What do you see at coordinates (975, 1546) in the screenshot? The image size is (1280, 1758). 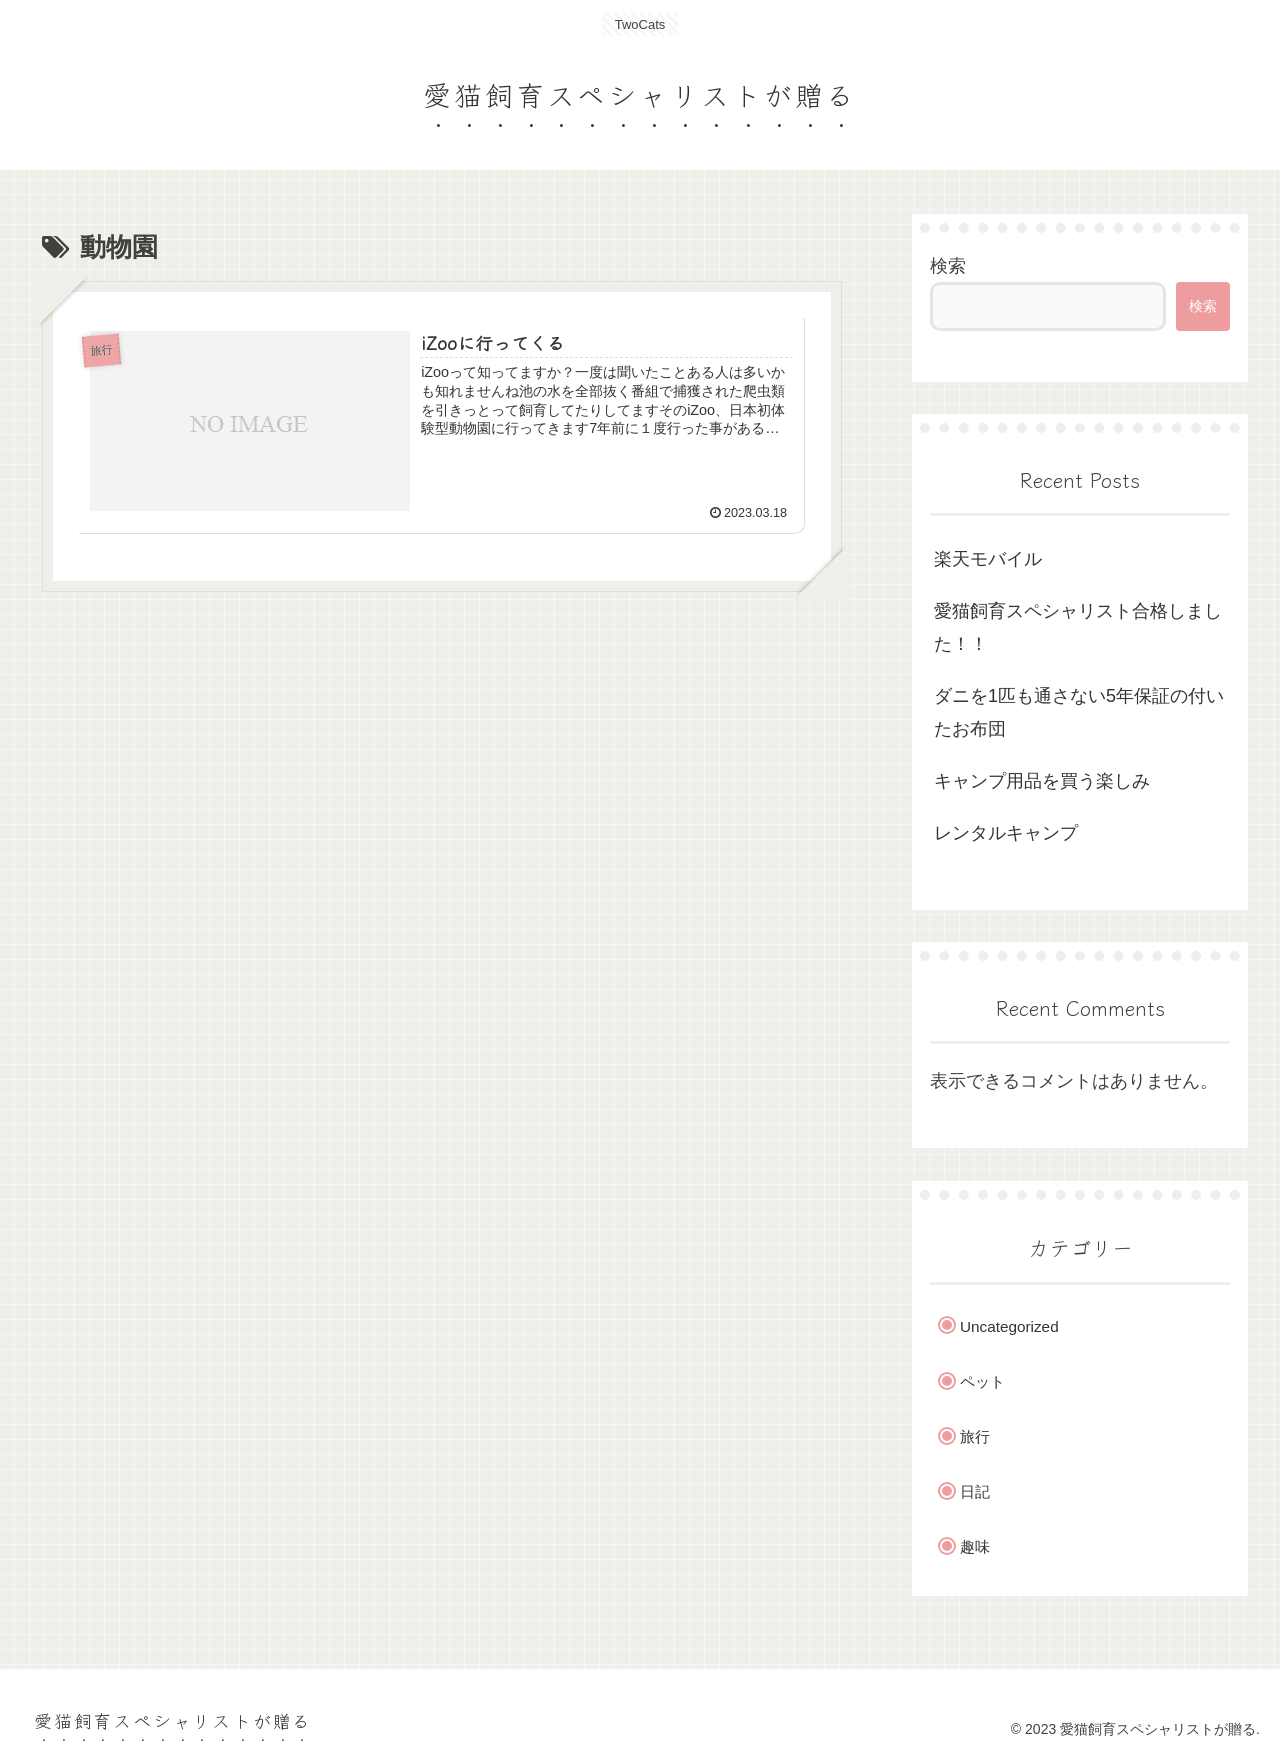 I see `趣味` at bounding box center [975, 1546].